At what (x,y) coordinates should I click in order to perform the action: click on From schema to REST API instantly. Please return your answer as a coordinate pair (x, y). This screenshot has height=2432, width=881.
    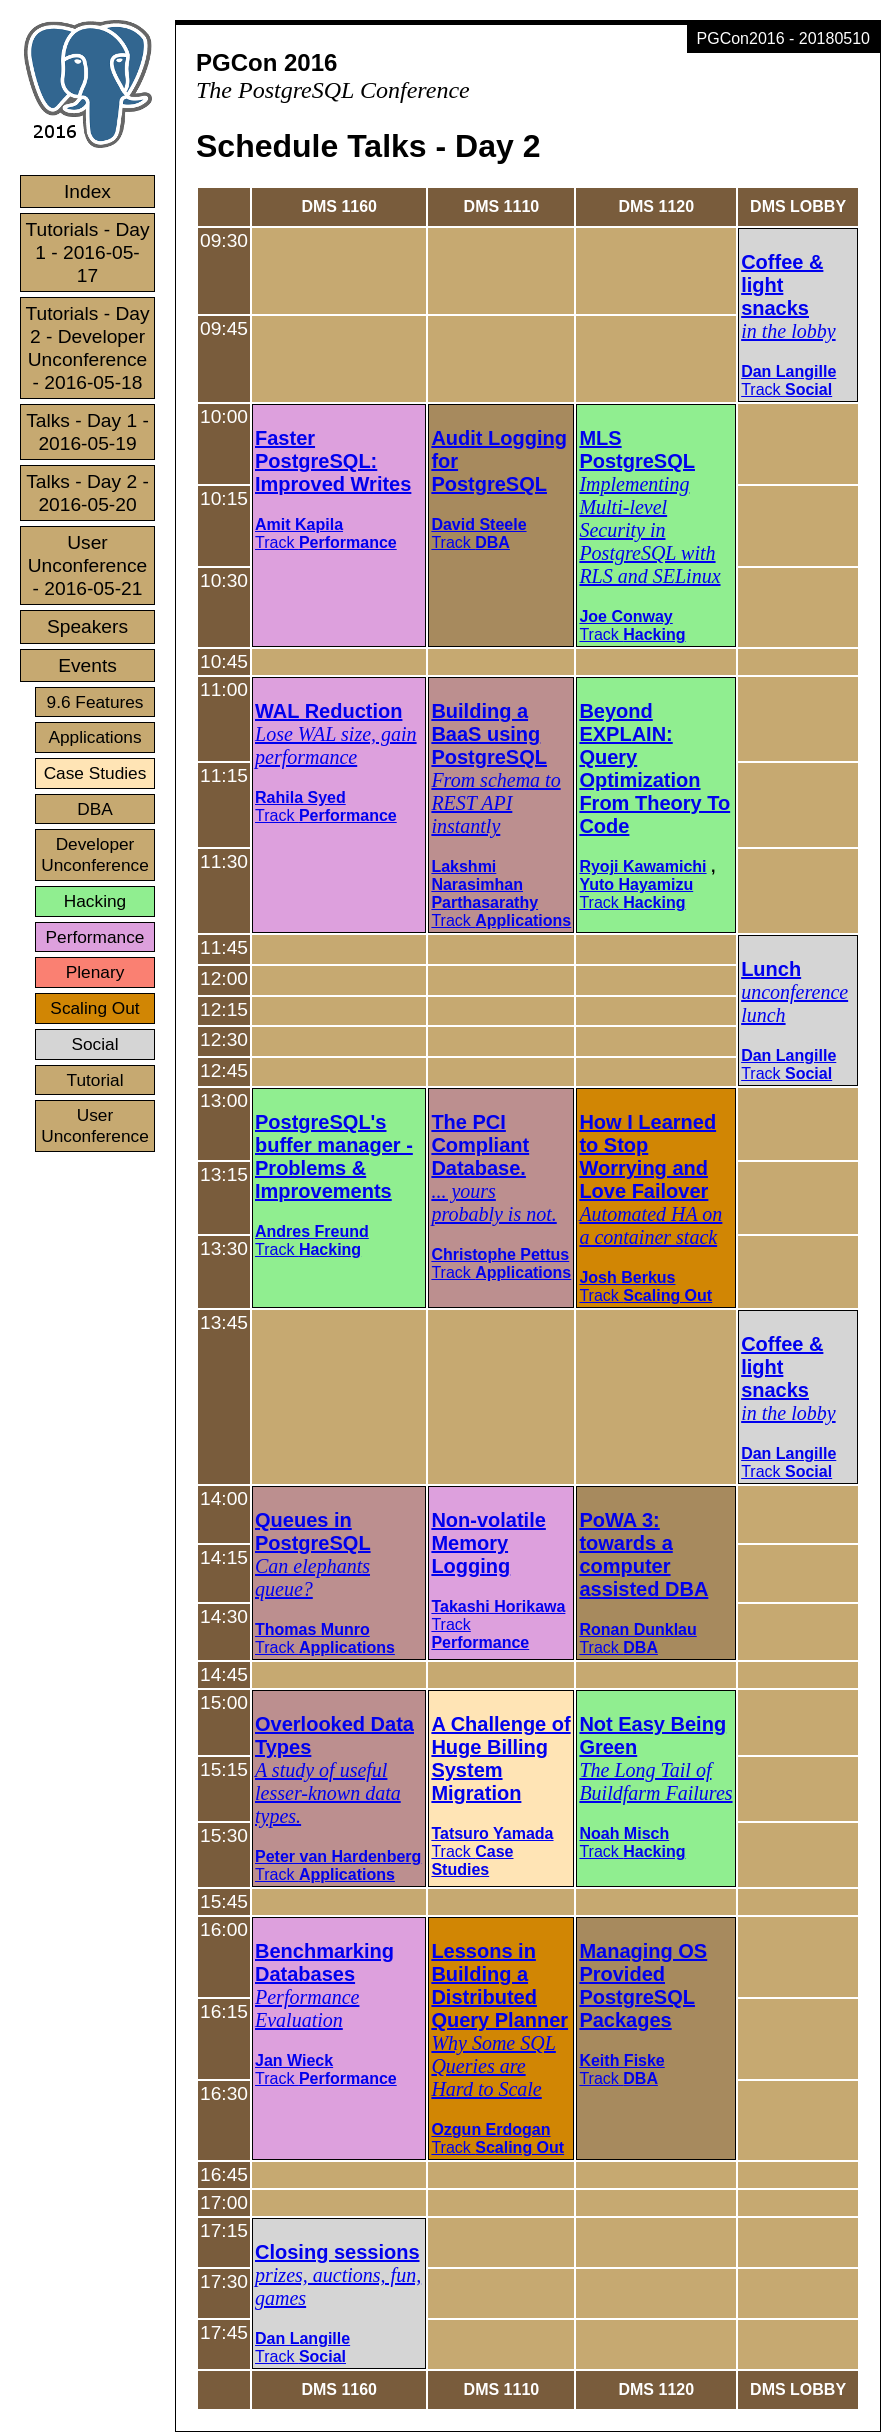
    Looking at the image, I should click on (495, 803).